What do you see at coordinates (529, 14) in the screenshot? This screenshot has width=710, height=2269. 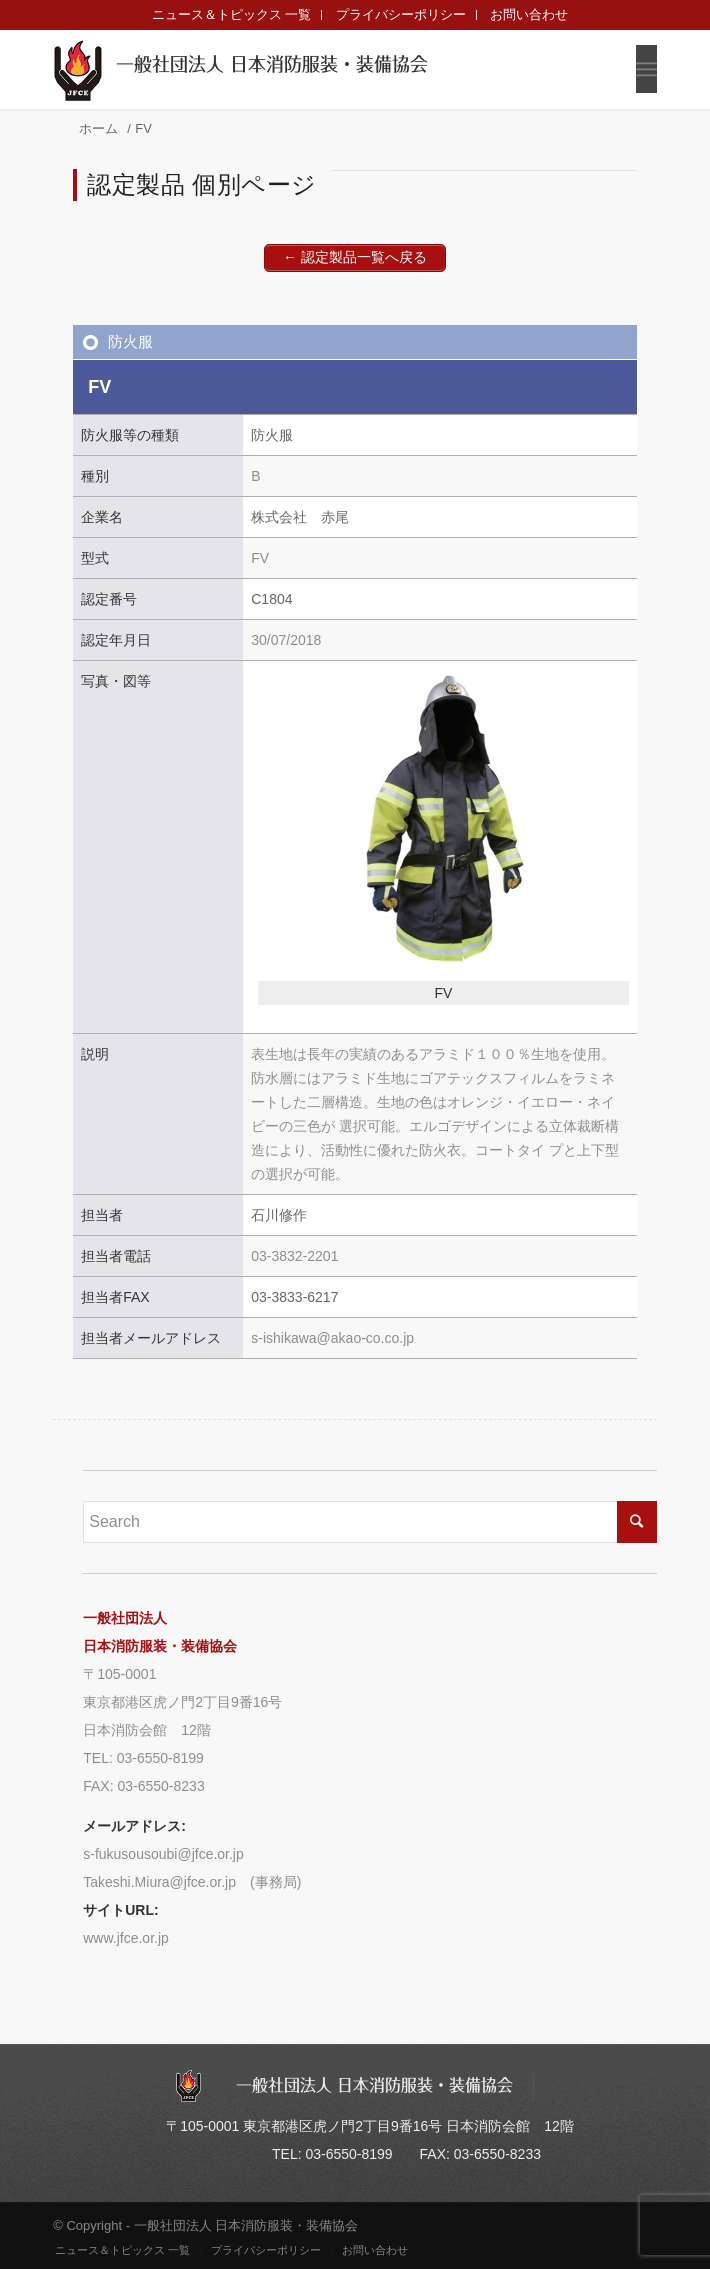 I see `お問い合わせ` at bounding box center [529, 14].